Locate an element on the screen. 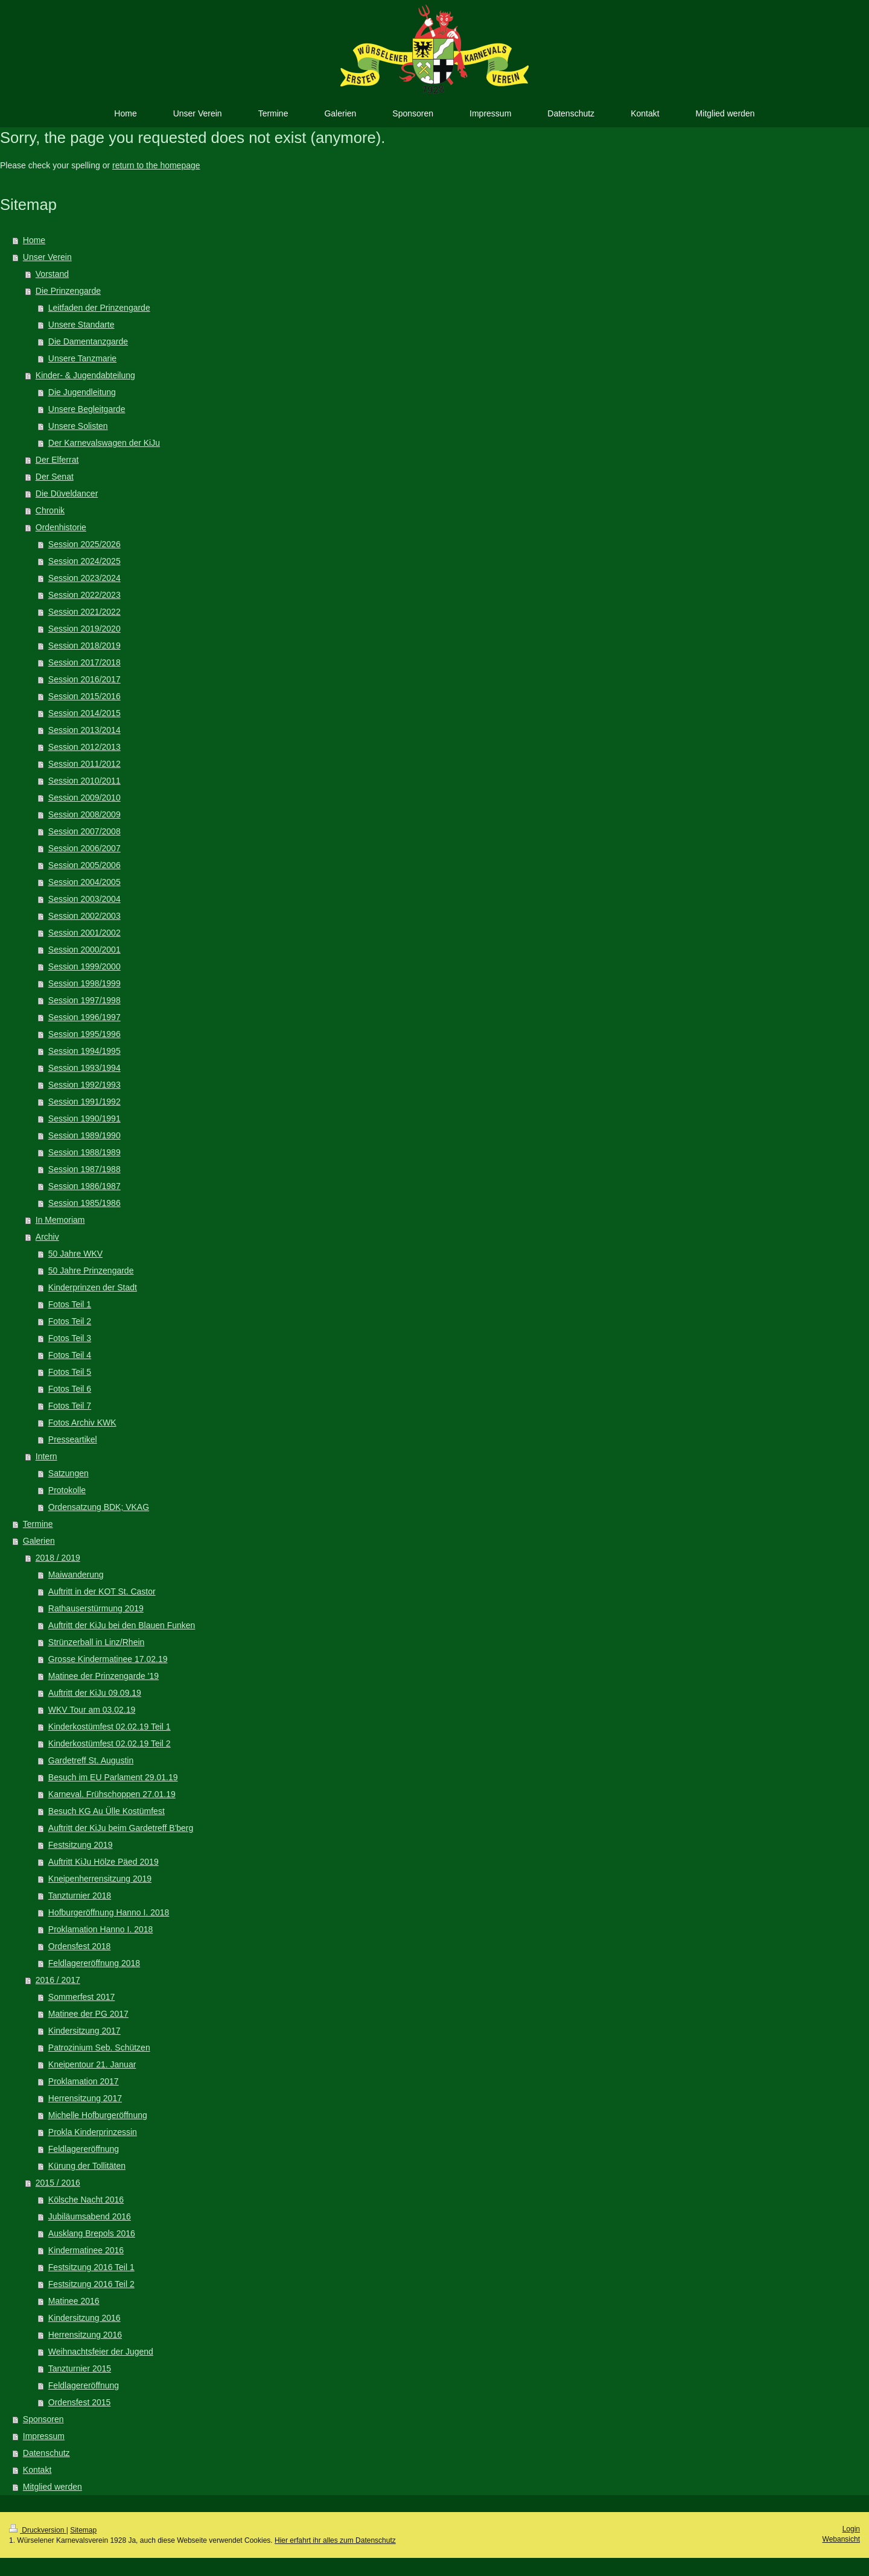 Image resolution: width=869 pixels, height=2576 pixels. Fotos Archiv KWK is located at coordinates (82, 1422).